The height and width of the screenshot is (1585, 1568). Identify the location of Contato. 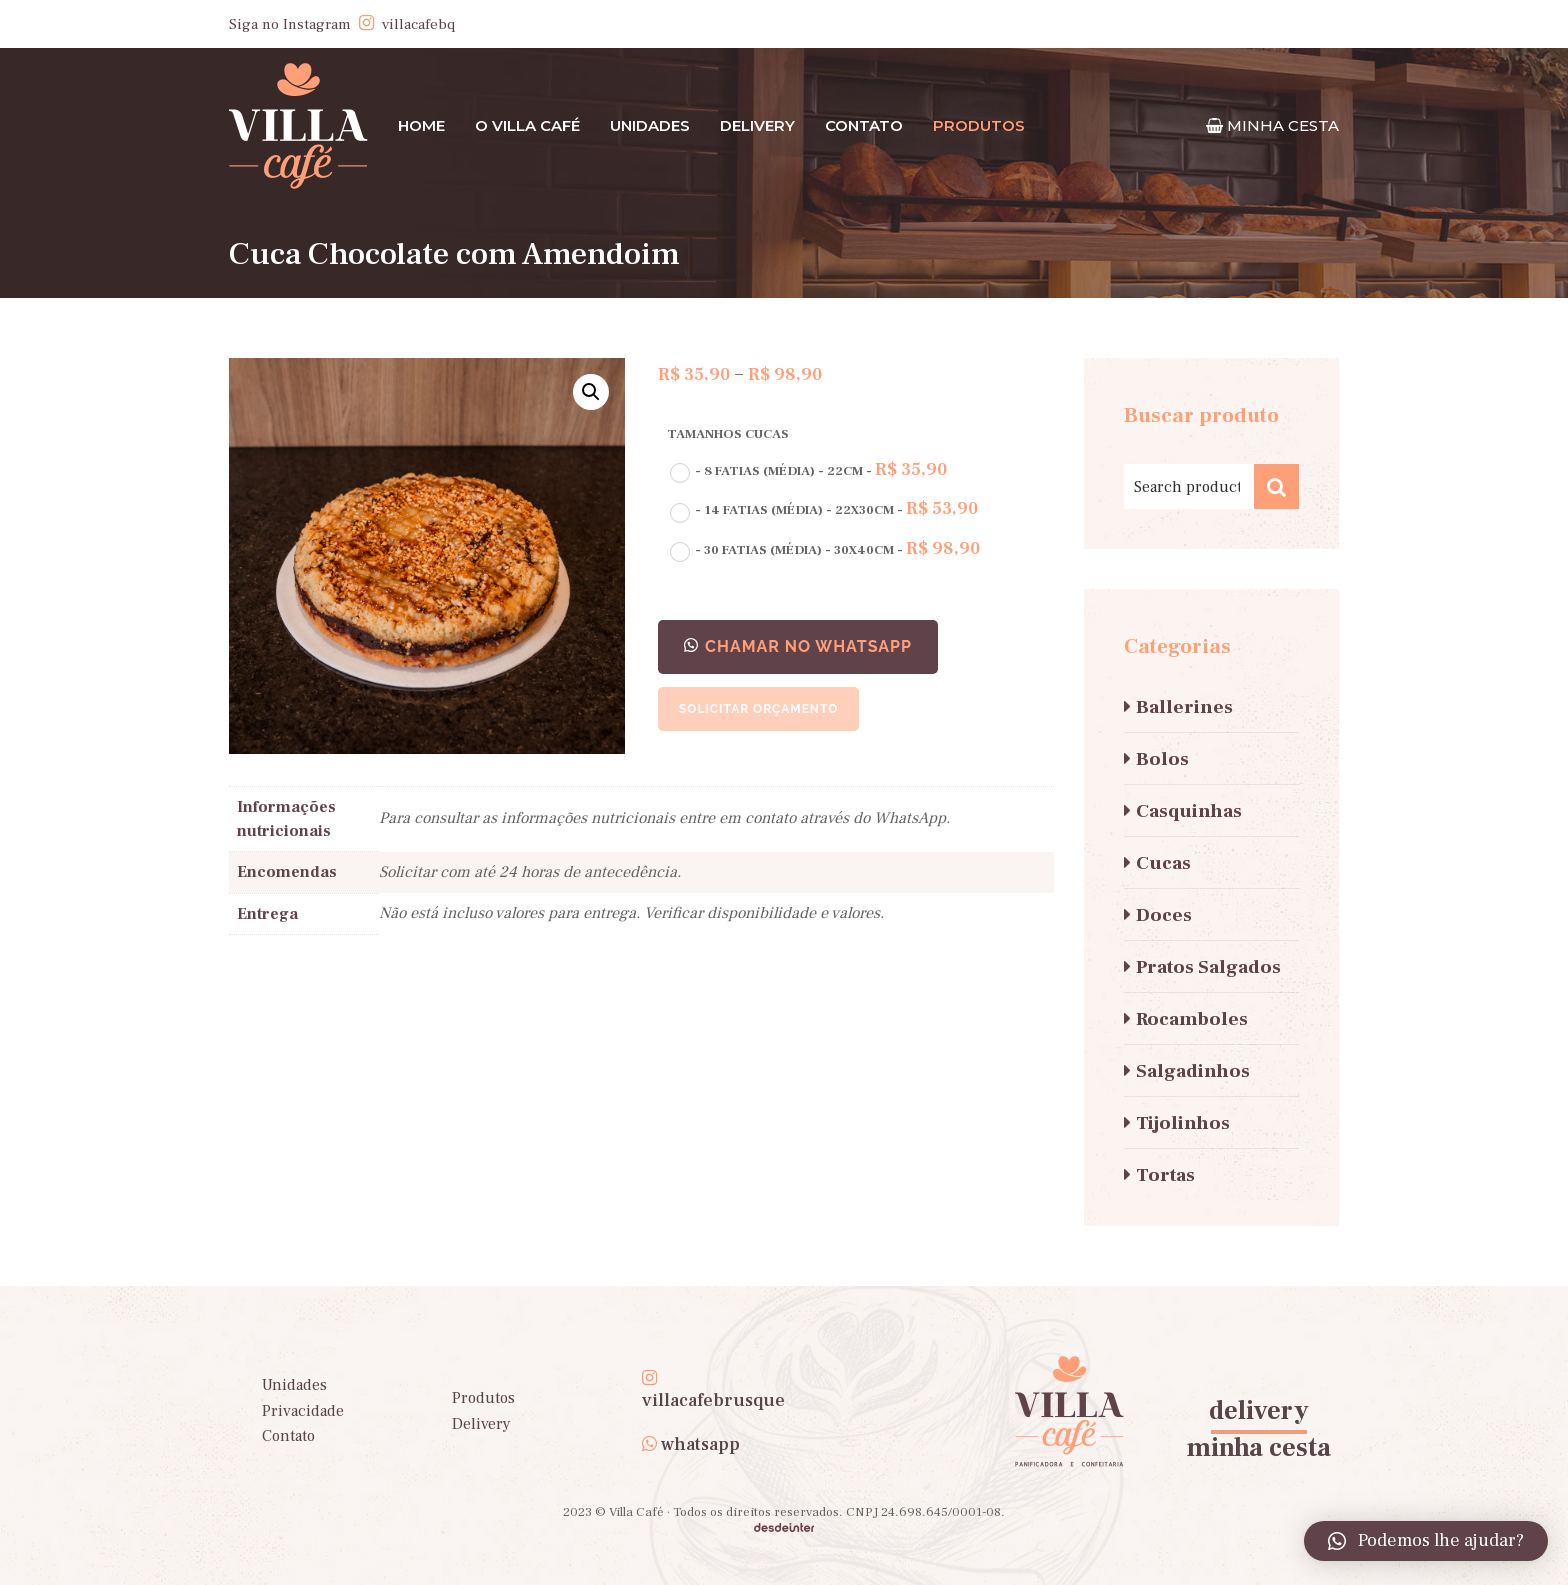
(864, 125).